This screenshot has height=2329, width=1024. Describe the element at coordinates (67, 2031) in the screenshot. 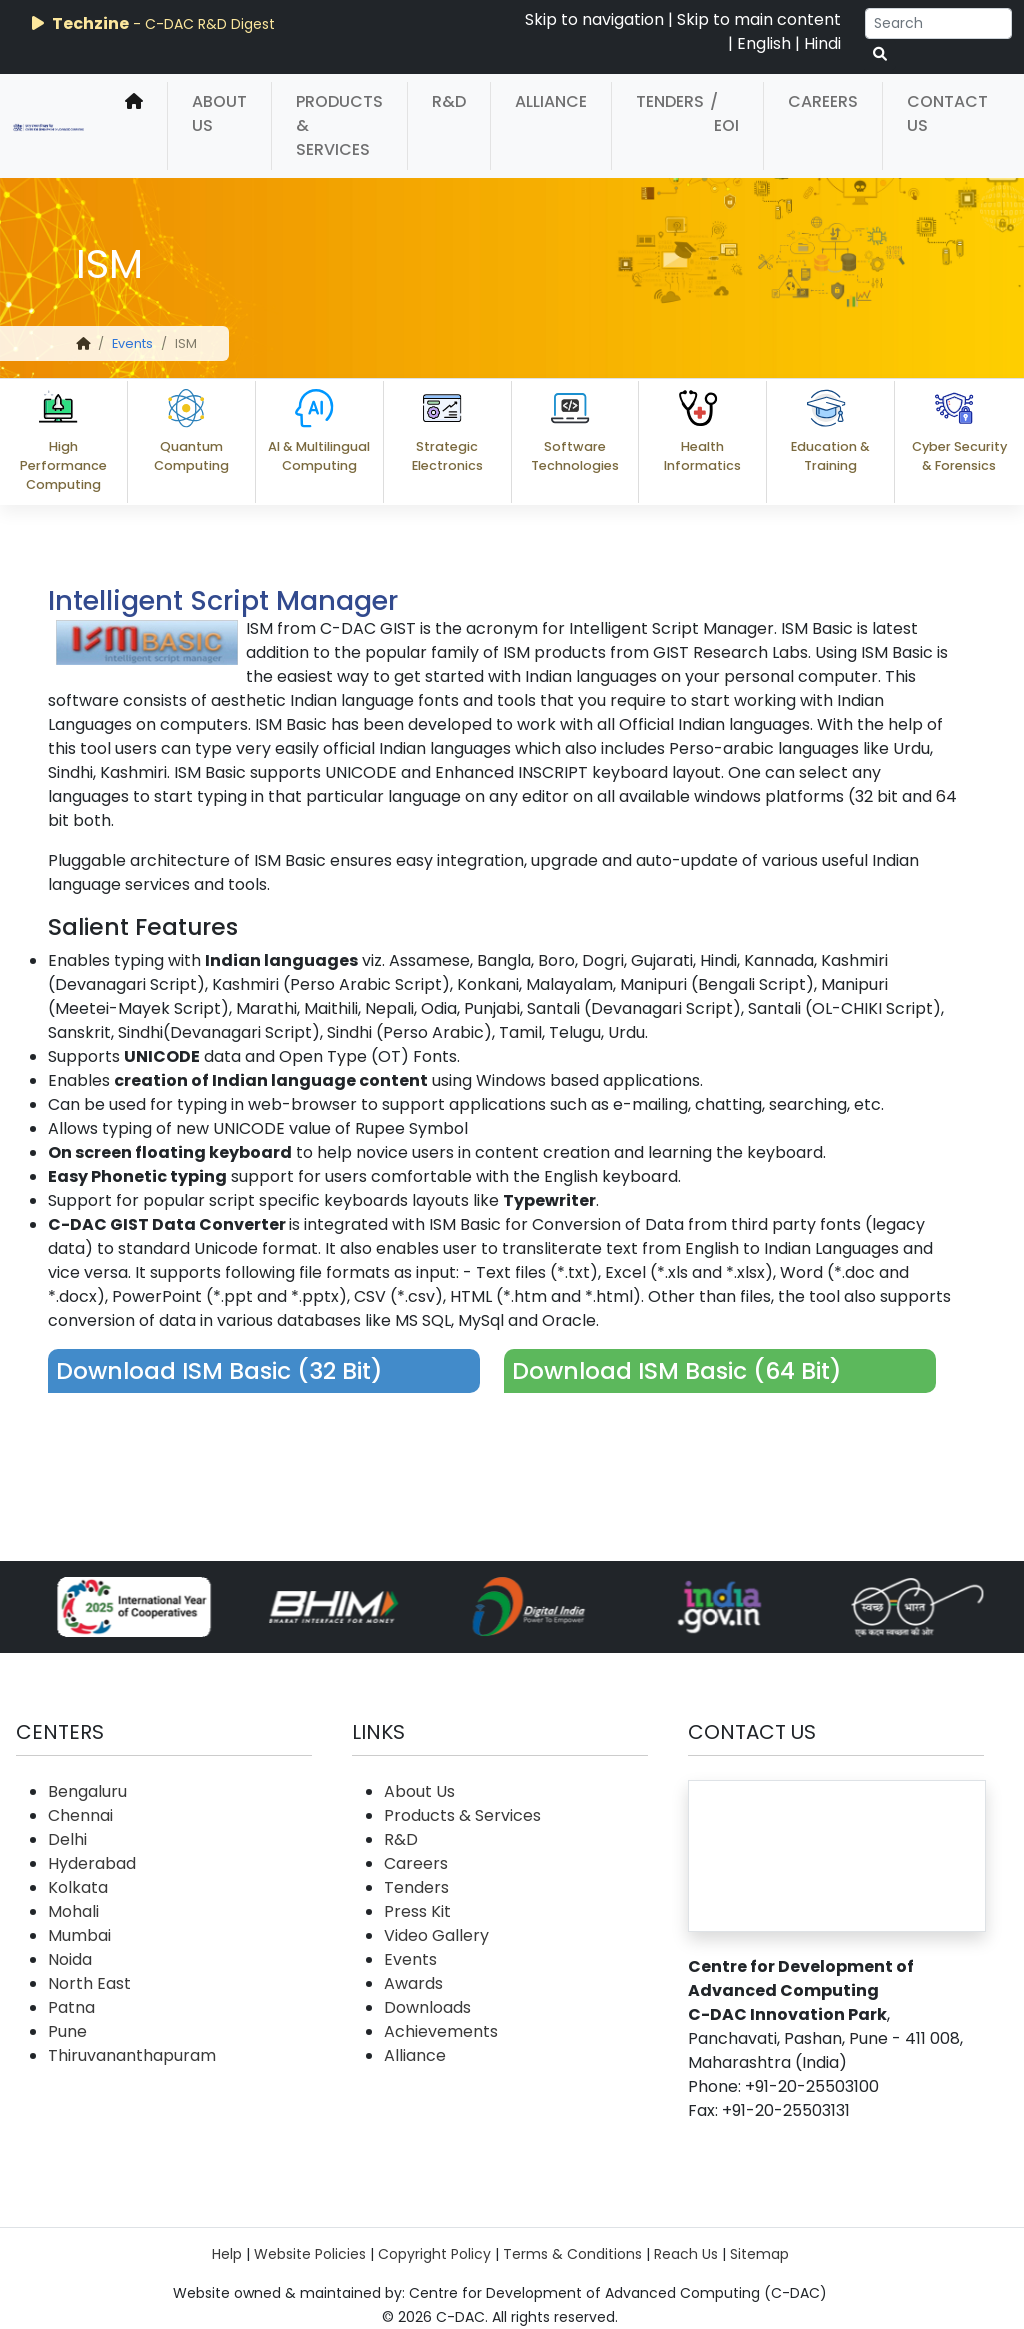

I see `Pune` at that location.